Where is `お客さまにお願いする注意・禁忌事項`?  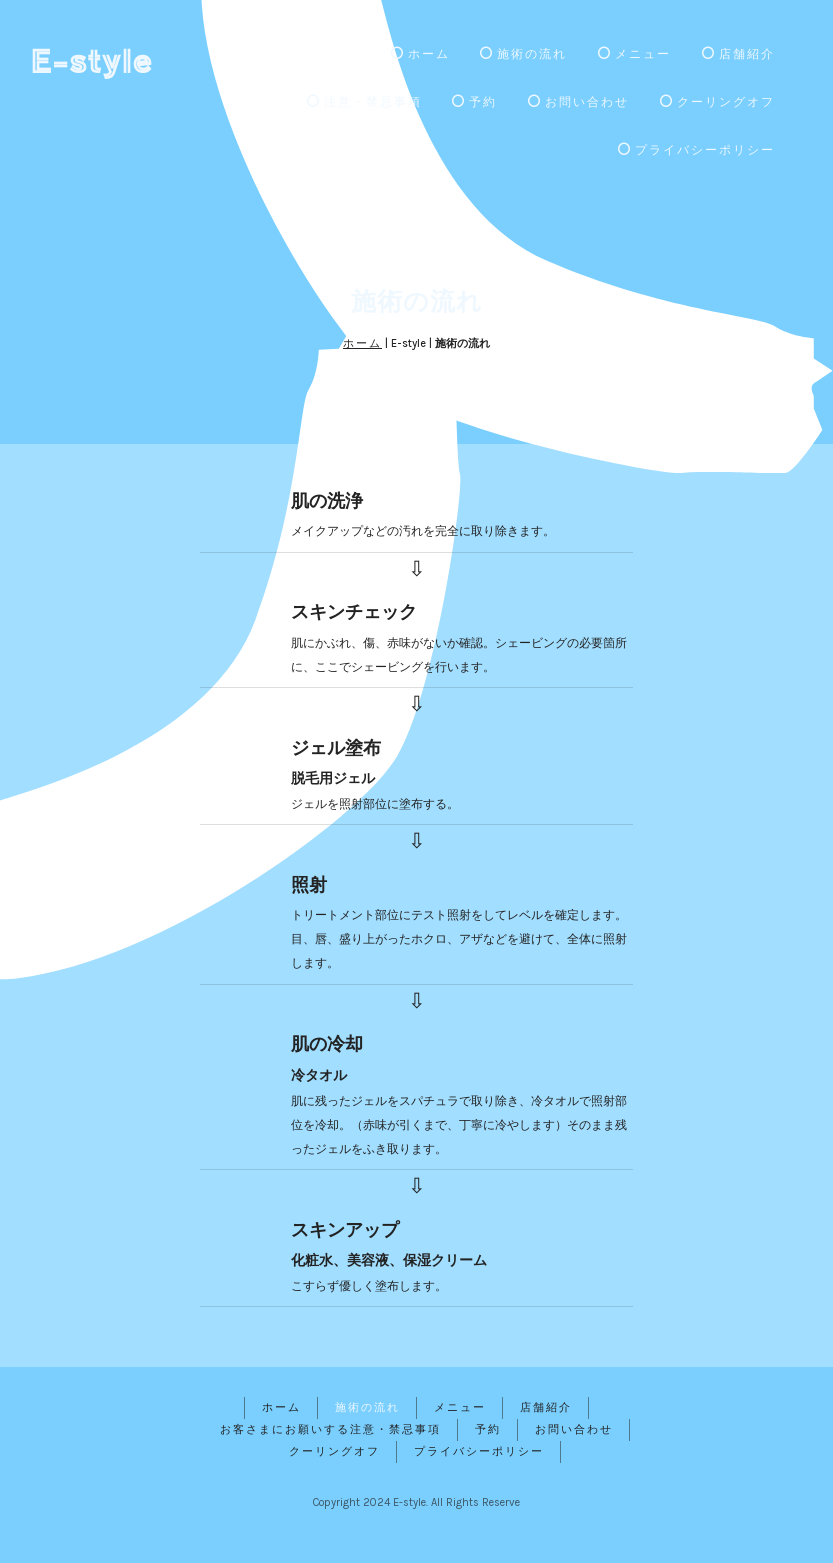
お客さまにお願いする注意・禁忌事項 is located at coordinates (330, 1429).